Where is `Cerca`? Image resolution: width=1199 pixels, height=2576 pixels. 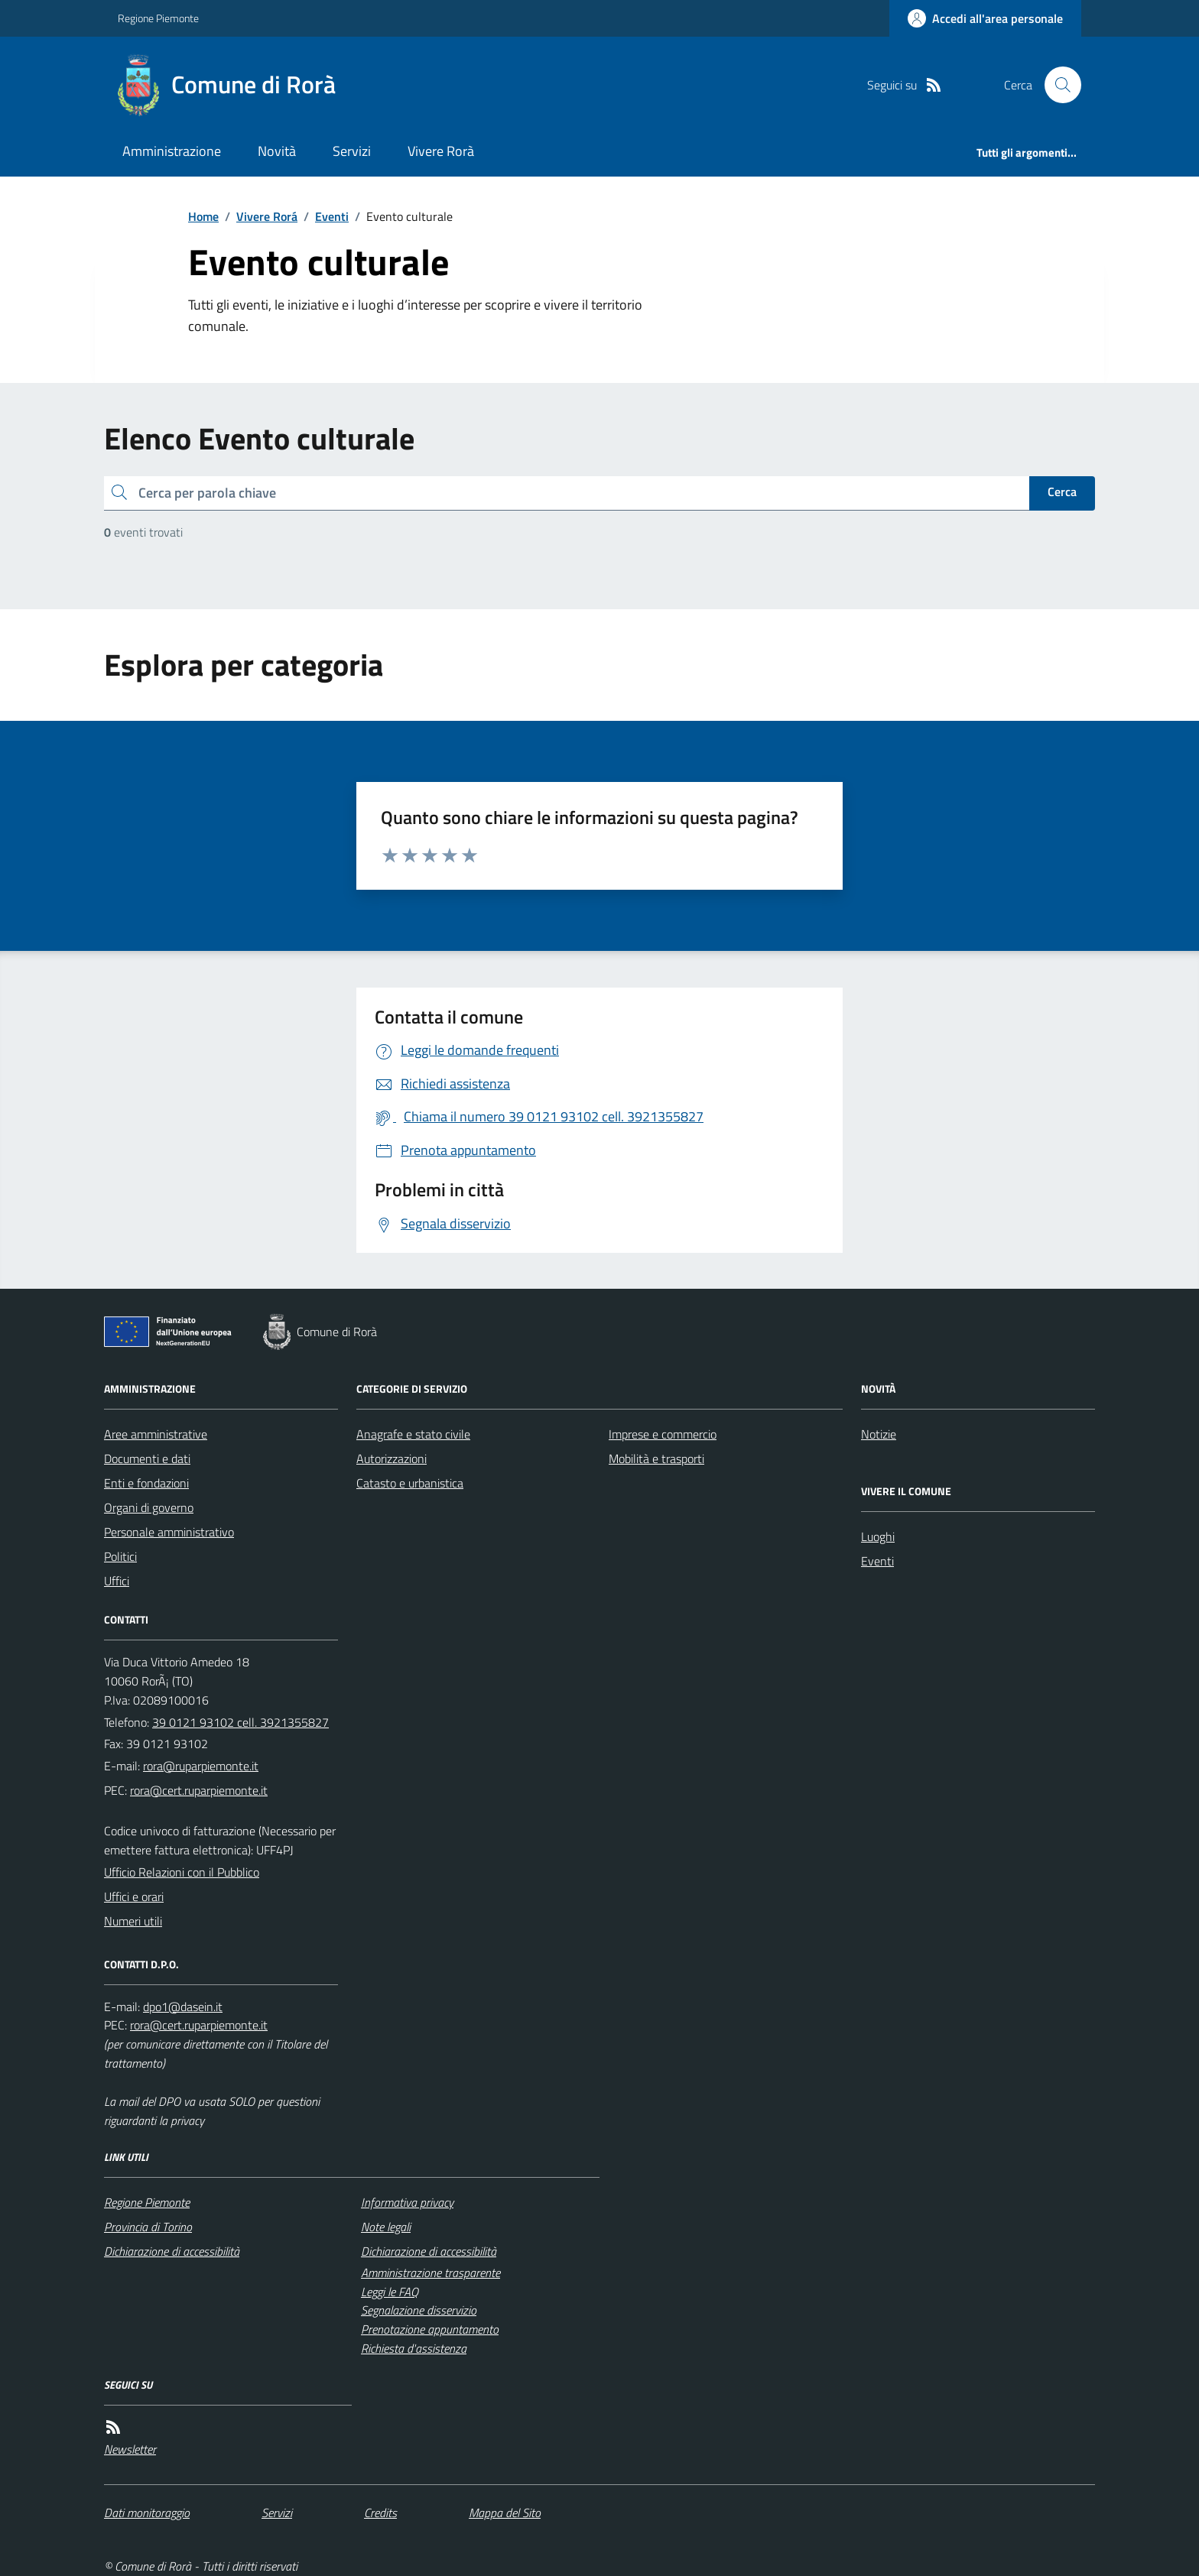 Cerca is located at coordinates (1062, 491).